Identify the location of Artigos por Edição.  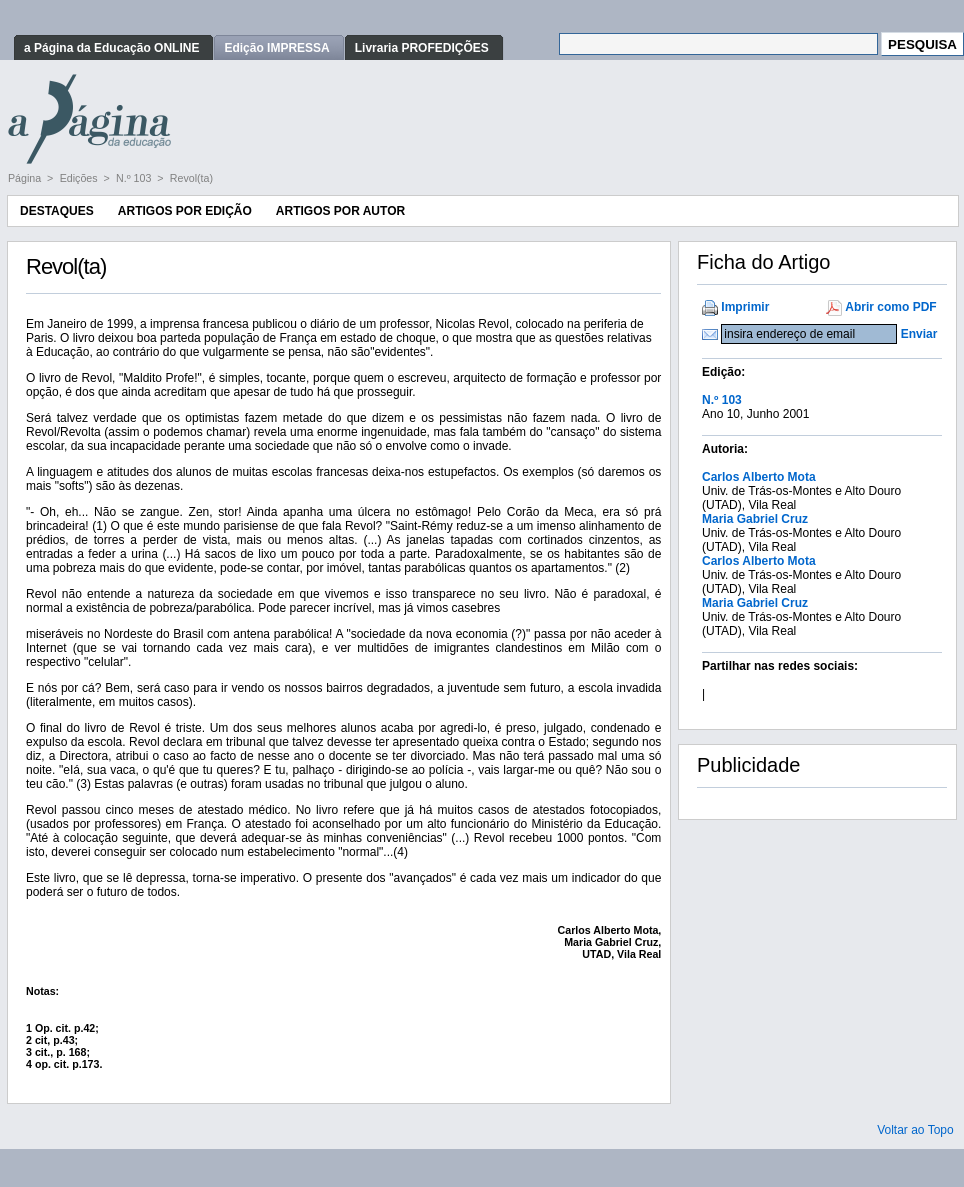
(185, 211).